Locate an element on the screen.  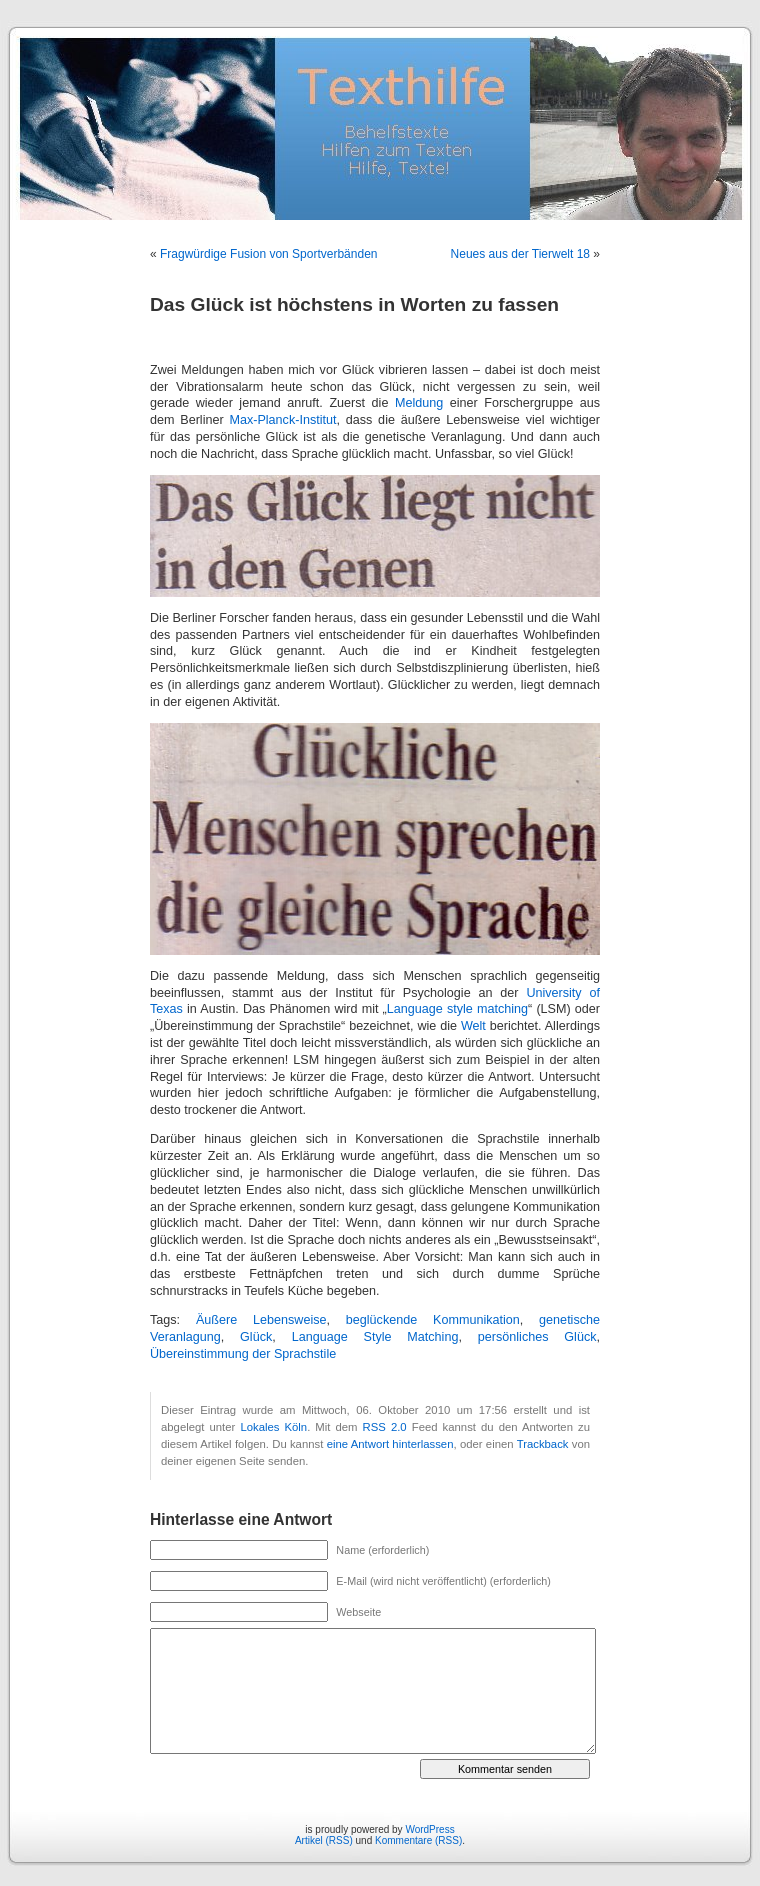
Fragwürdige Fusion von Sportverbänden is located at coordinates (268, 254).